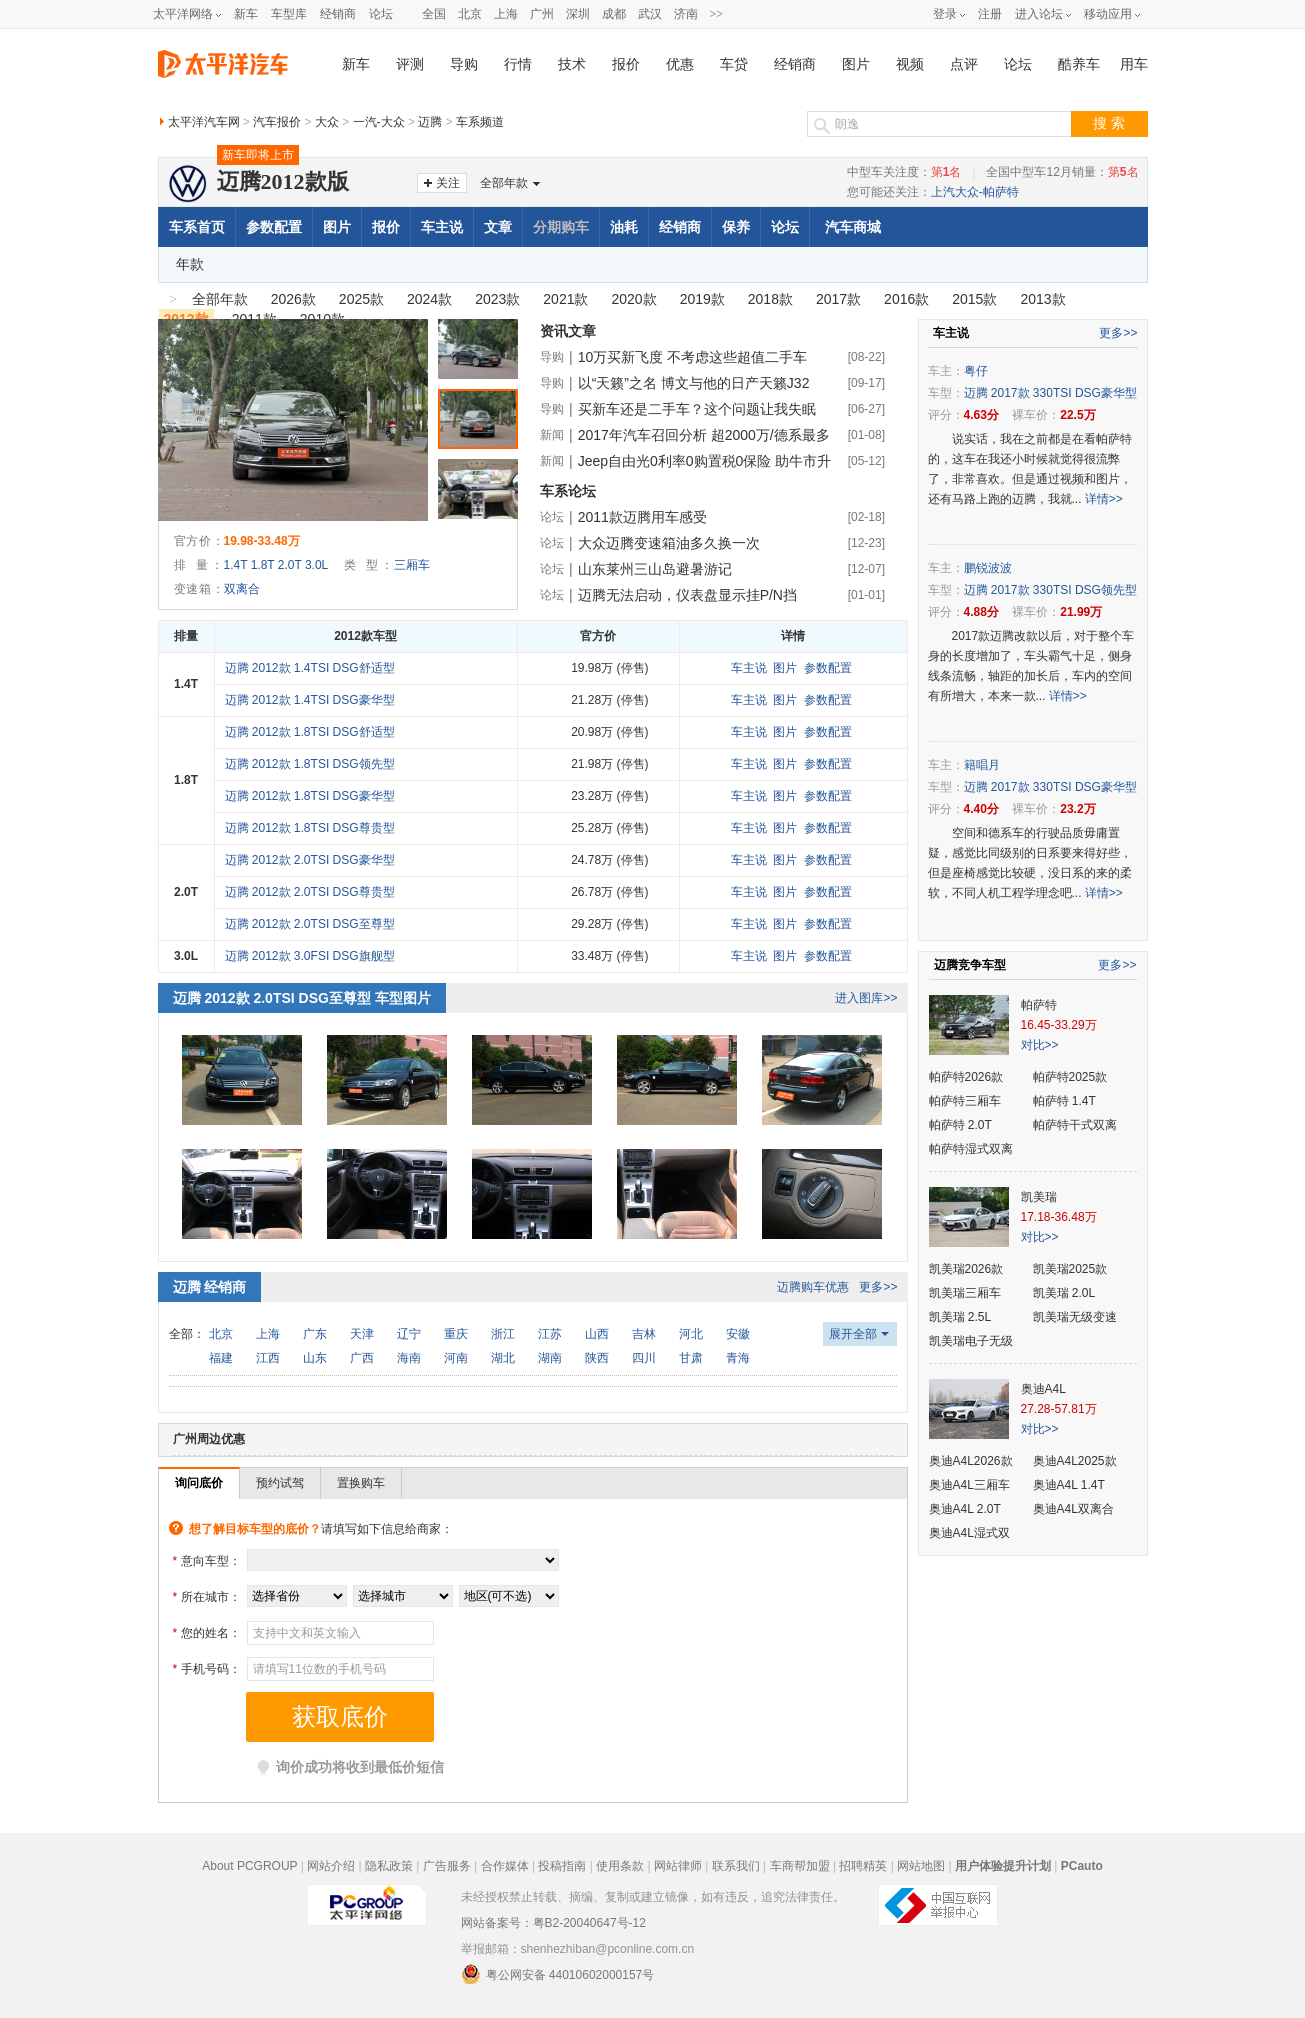  What do you see at coordinates (969, 1485) in the screenshot?
I see `奥迪A4L三厢车` at bounding box center [969, 1485].